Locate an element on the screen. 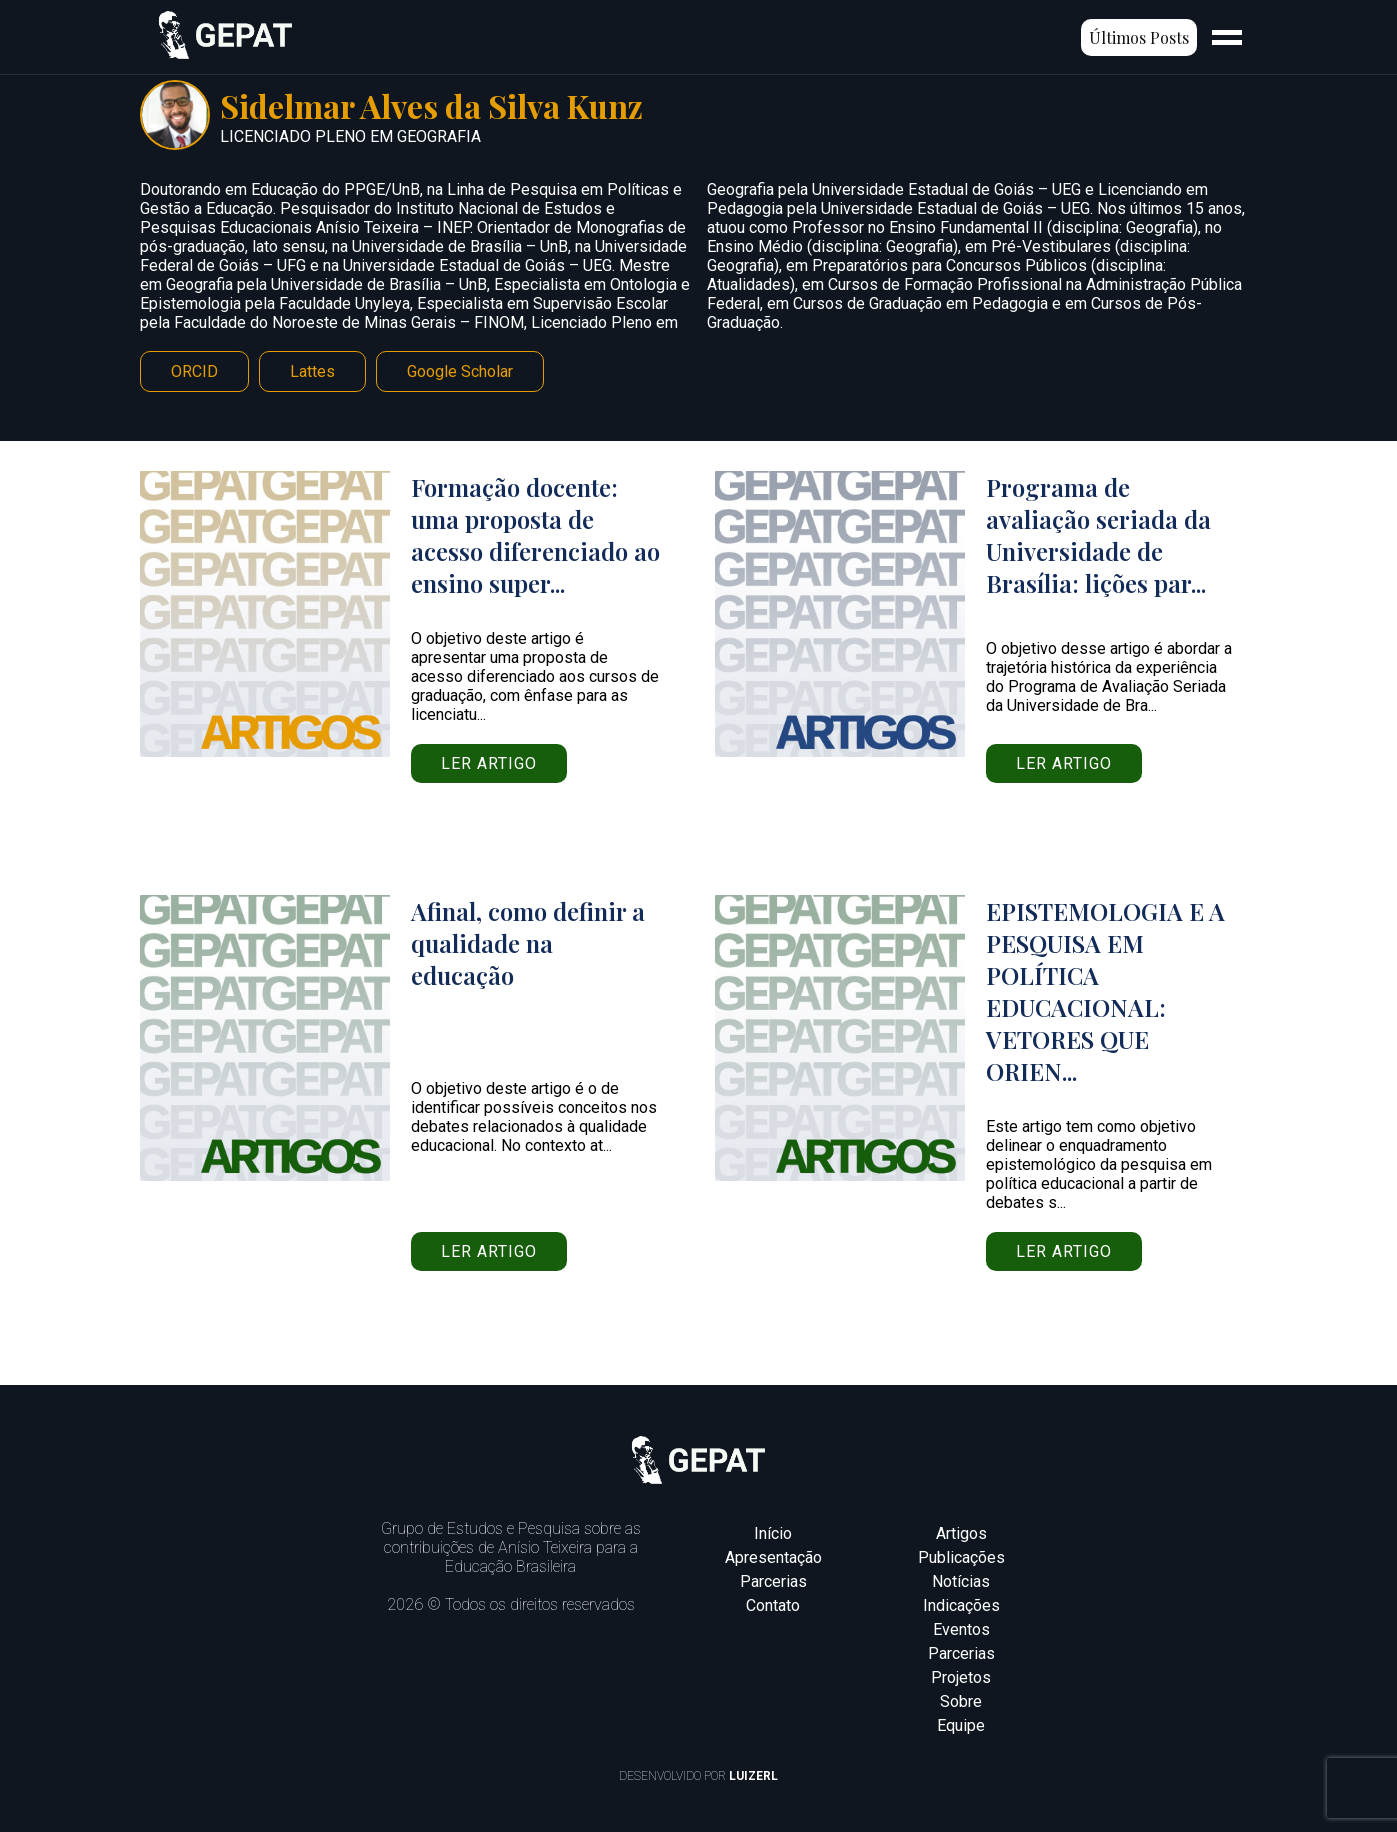 The width and height of the screenshot is (1397, 1832). Projetos is located at coordinates (961, 1677).